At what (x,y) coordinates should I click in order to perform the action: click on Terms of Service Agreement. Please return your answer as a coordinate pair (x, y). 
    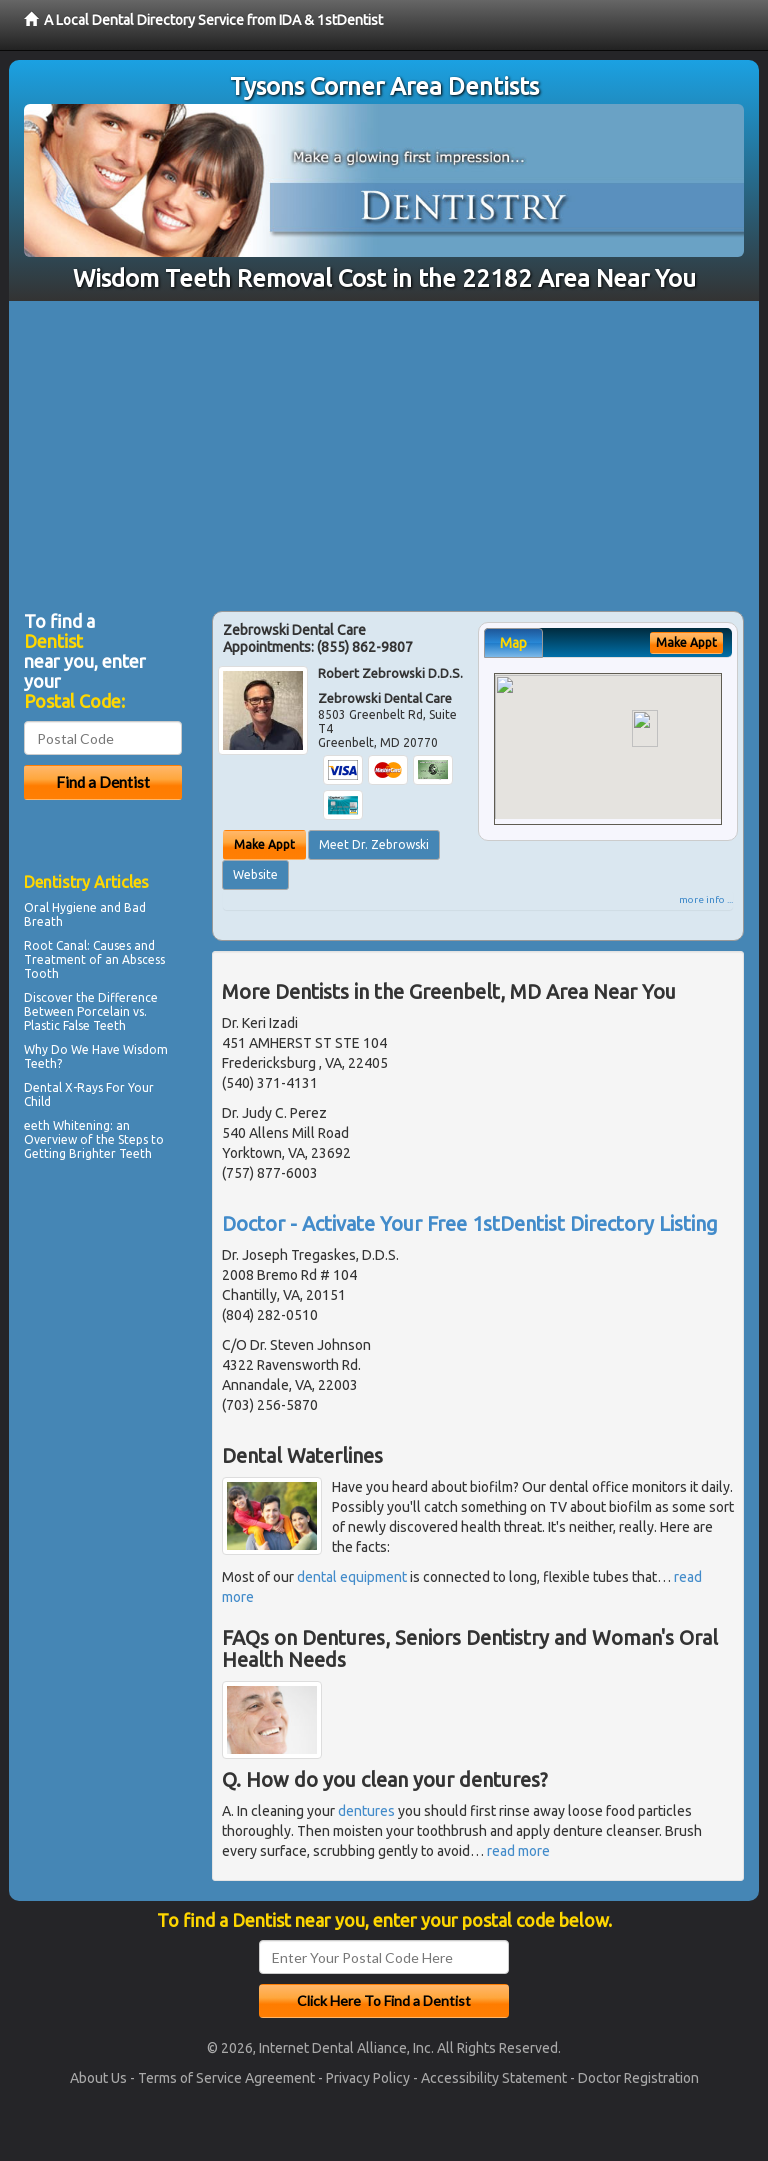
    Looking at the image, I should click on (226, 2078).